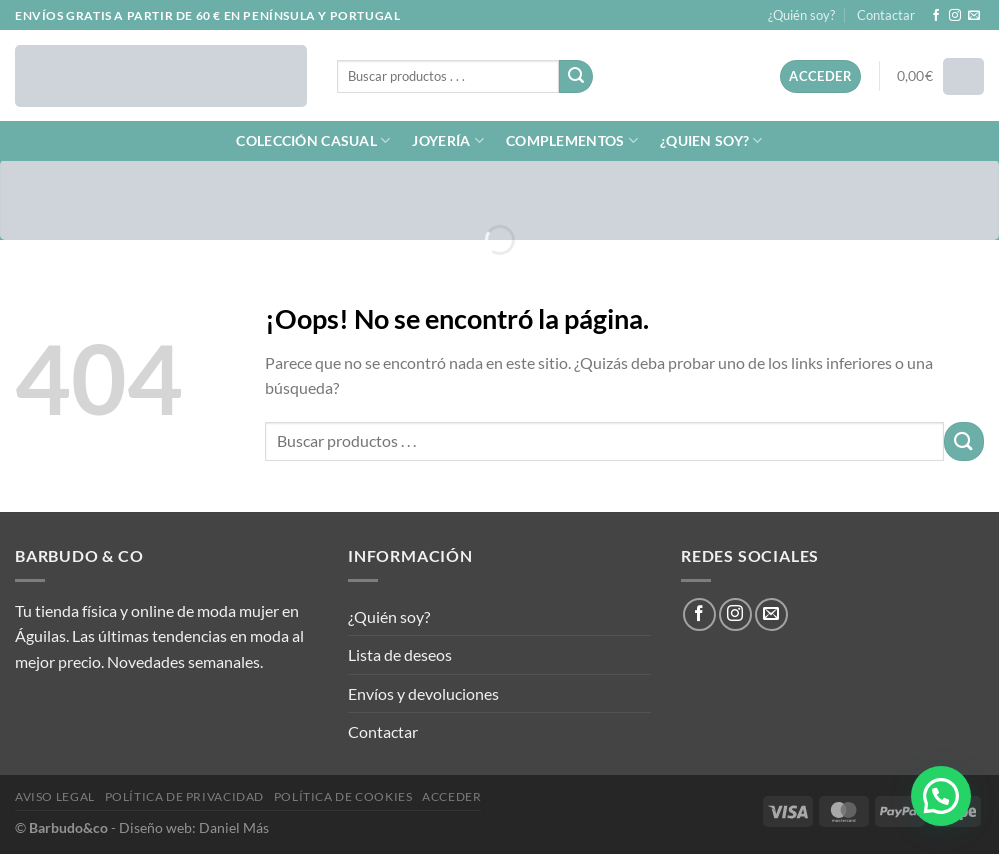 The width and height of the screenshot is (999, 854). I want to click on [Síguenos en Instagram], so click(955, 16).